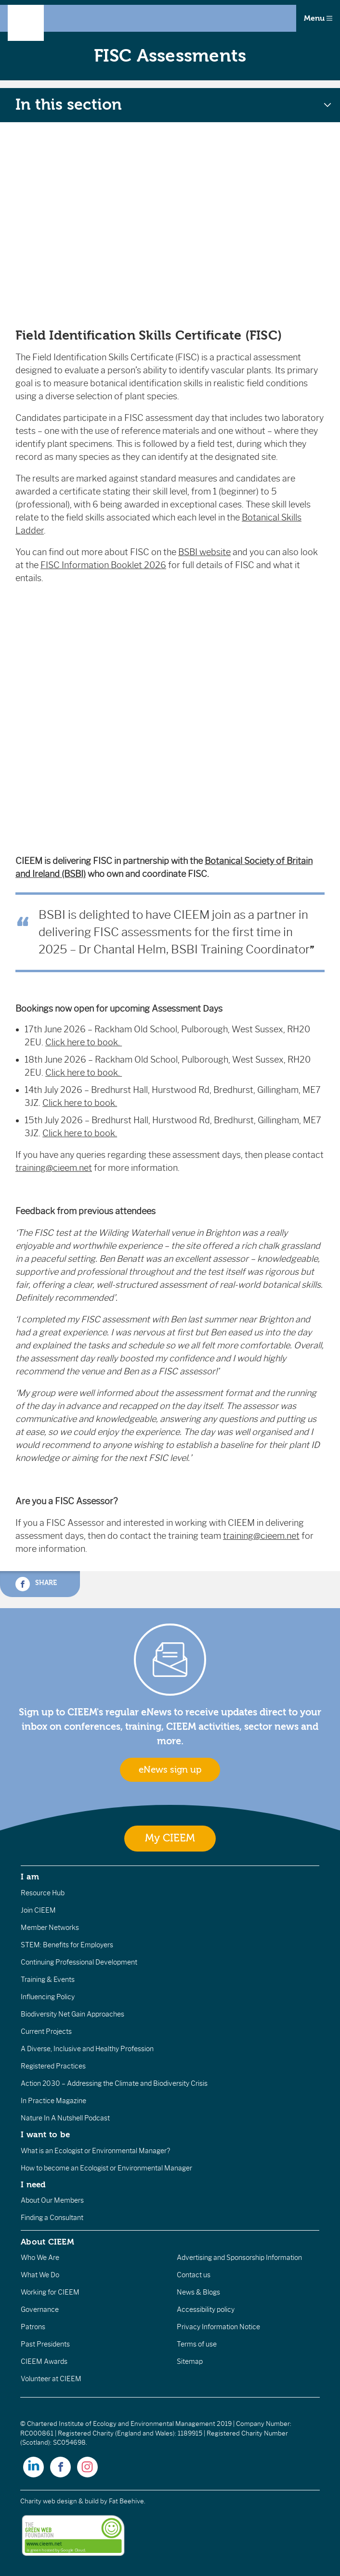 The height and width of the screenshot is (2576, 340). I want to click on Working for CIEEM, so click(50, 2292).